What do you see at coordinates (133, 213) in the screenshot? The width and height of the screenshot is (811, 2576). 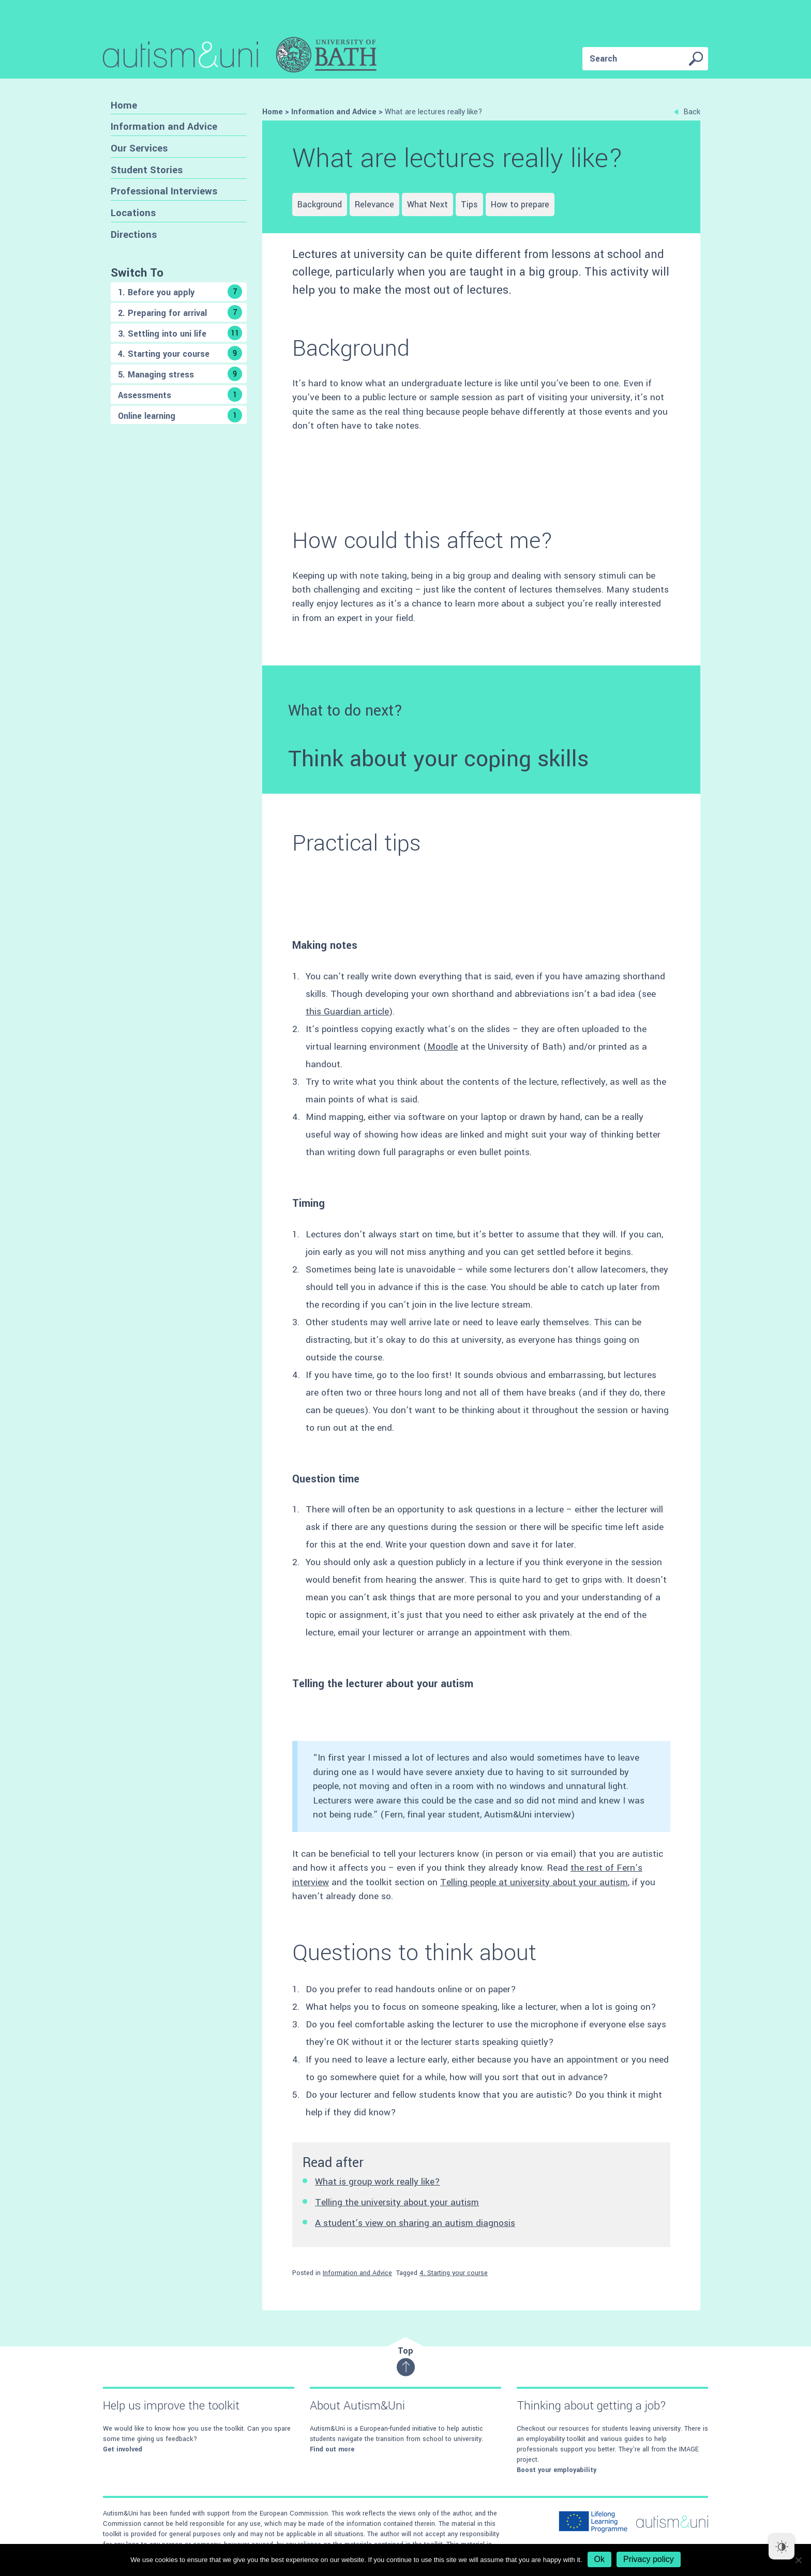 I see `Locations` at bounding box center [133, 213].